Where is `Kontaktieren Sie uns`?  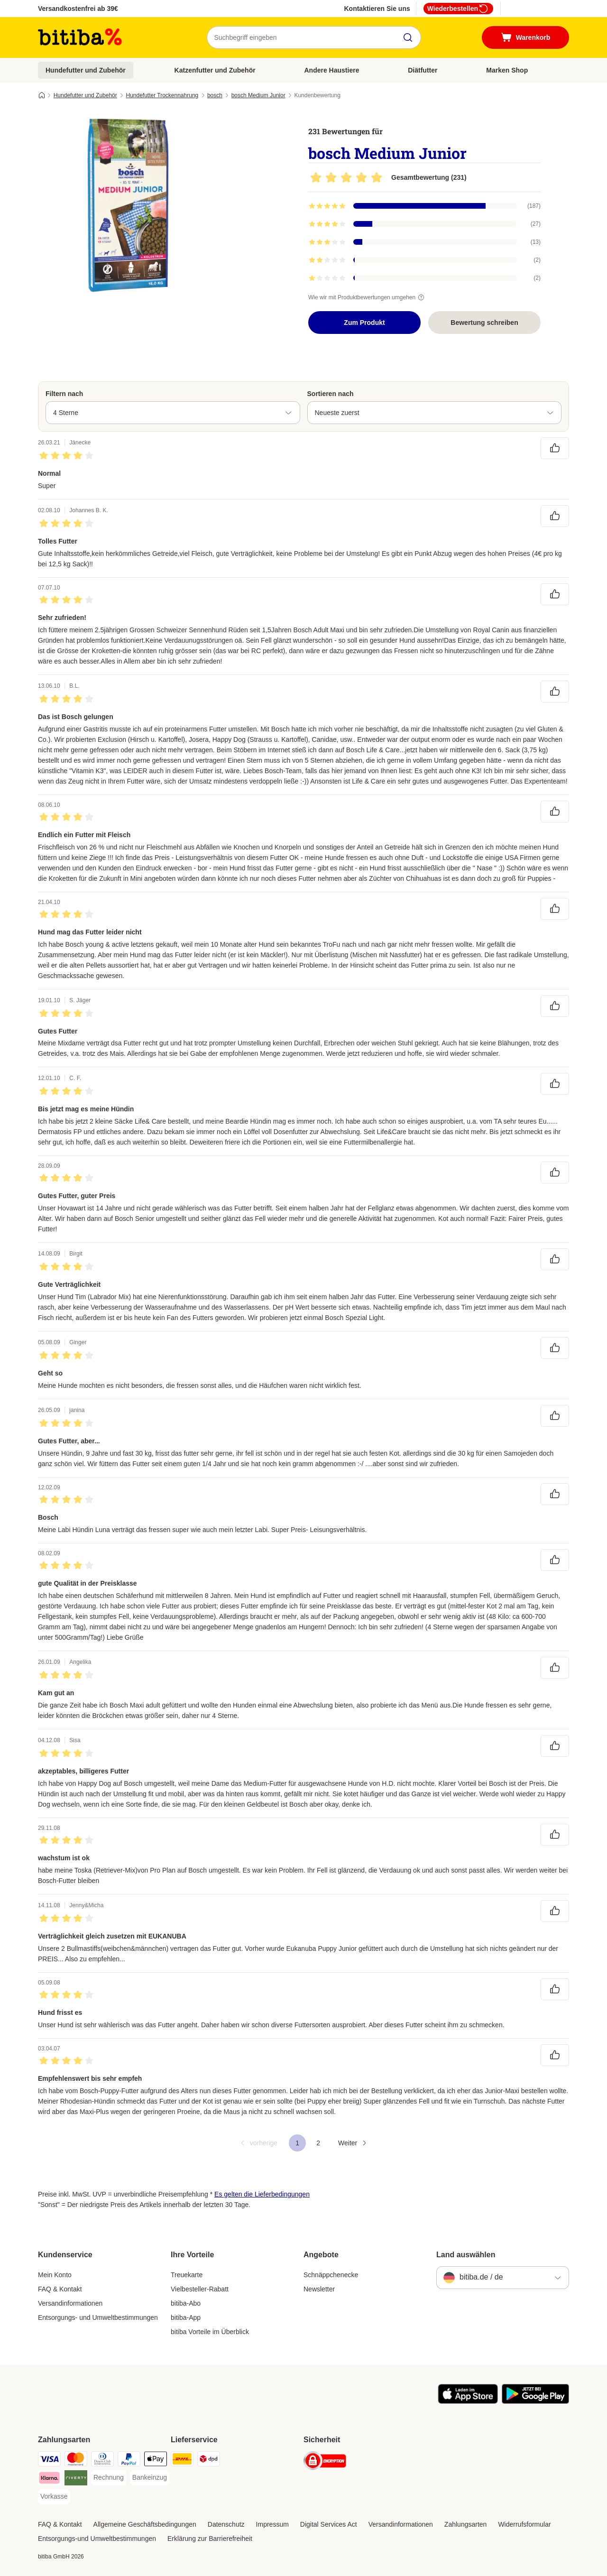
Kontaktieren Sie uns is located at coordinates (377, 8).